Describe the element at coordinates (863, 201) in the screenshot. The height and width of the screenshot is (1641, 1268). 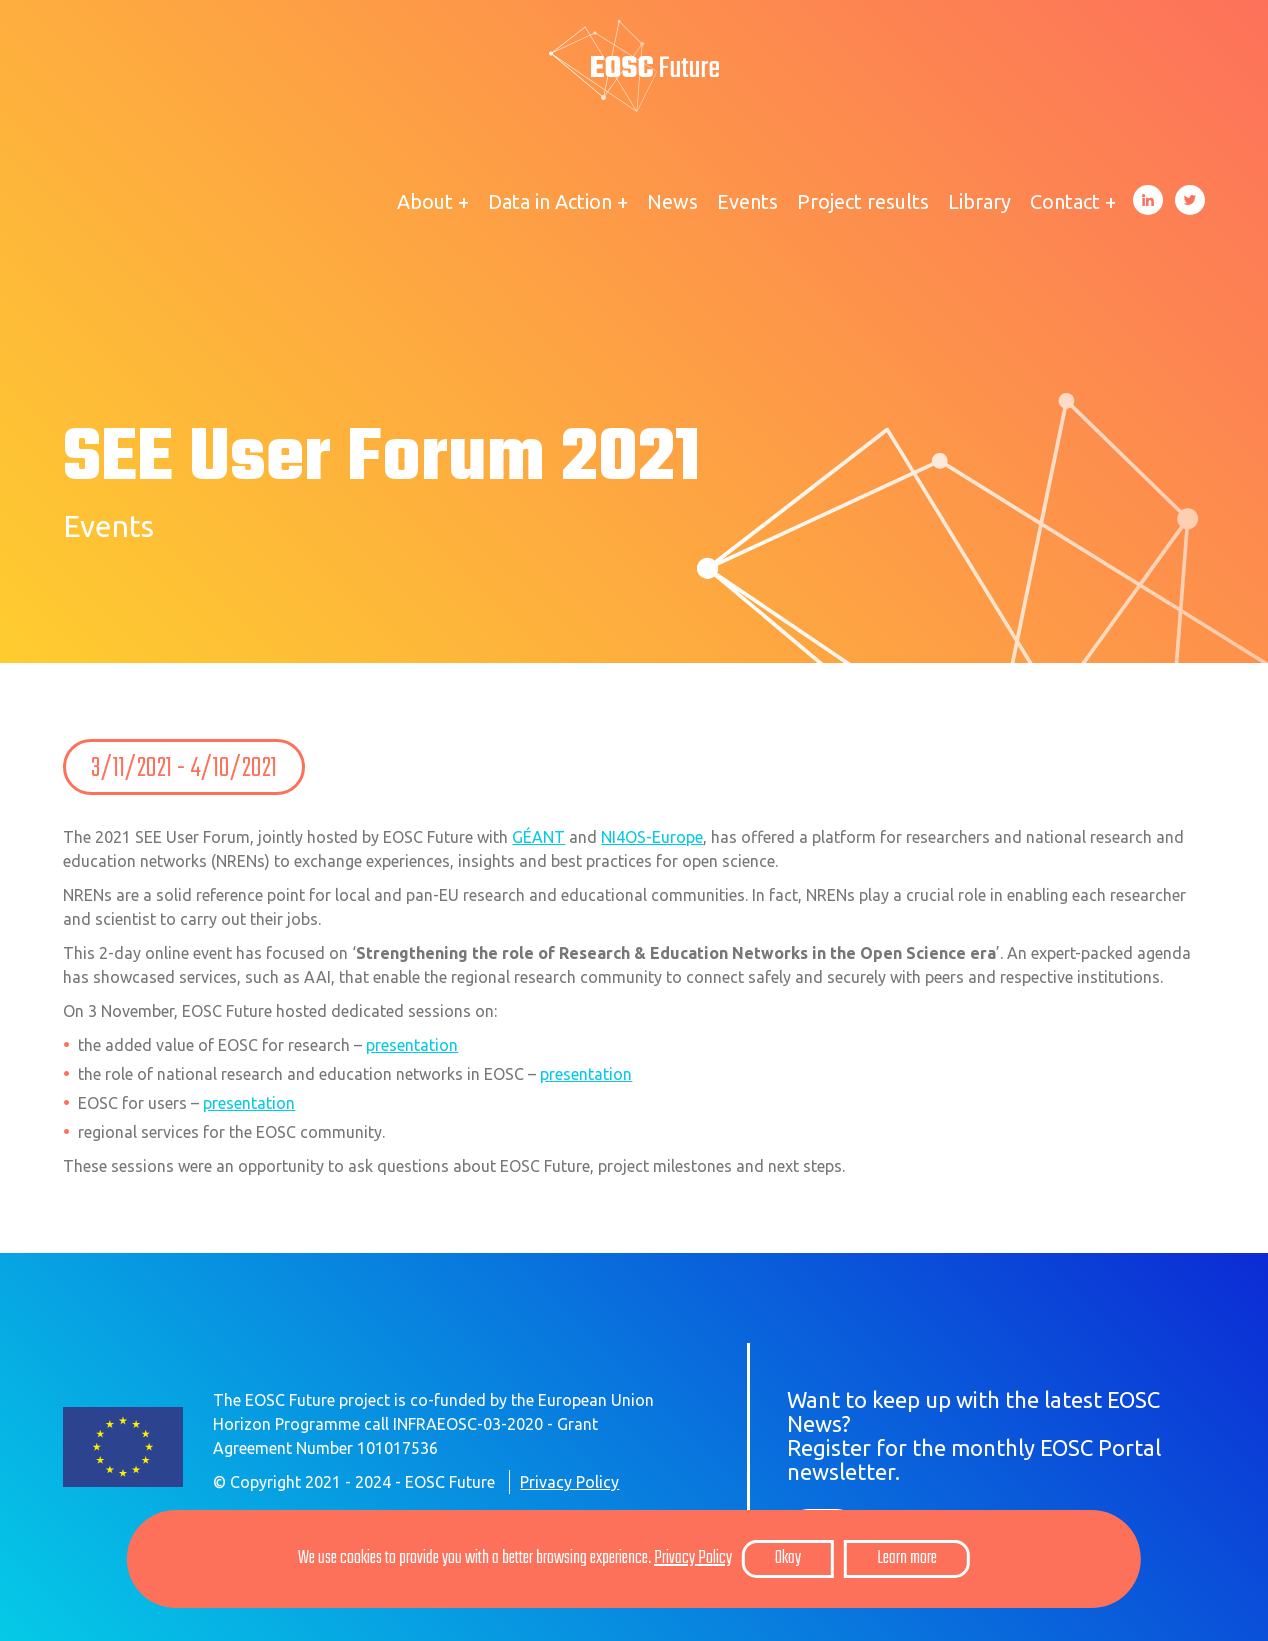
I see `Project results` at that location.